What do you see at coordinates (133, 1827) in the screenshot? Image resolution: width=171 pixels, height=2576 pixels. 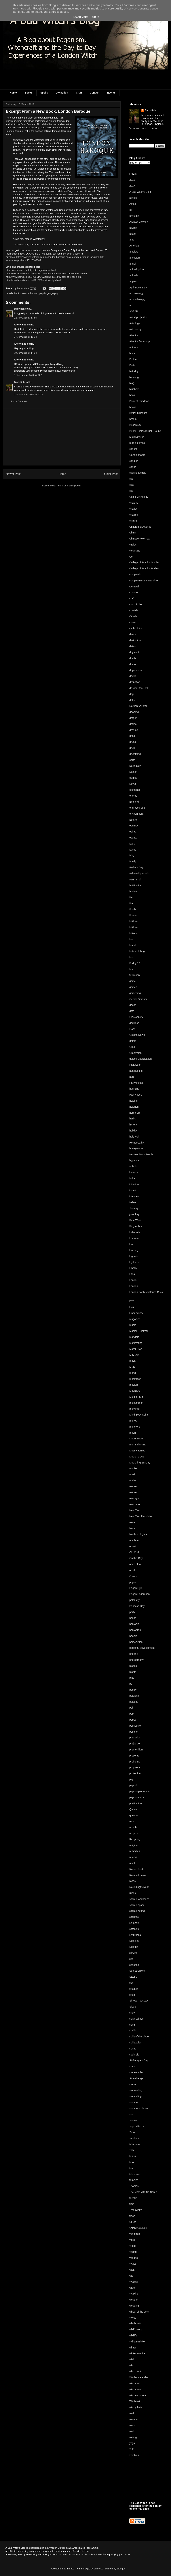 I see `rebirth` at bounding box center [133, 1827].